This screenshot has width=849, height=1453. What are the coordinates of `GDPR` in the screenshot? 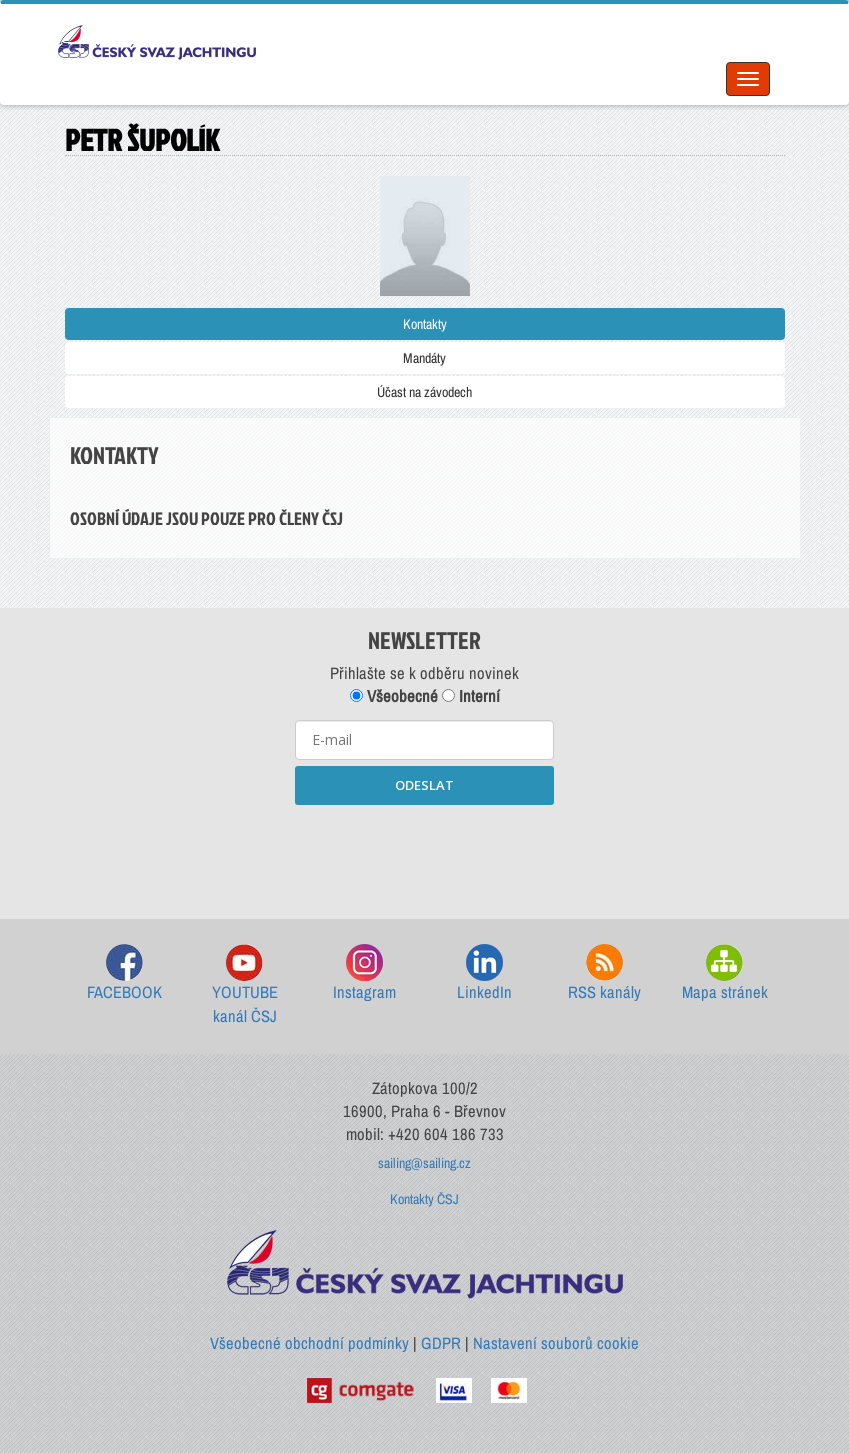 It's located at (441, 1343).